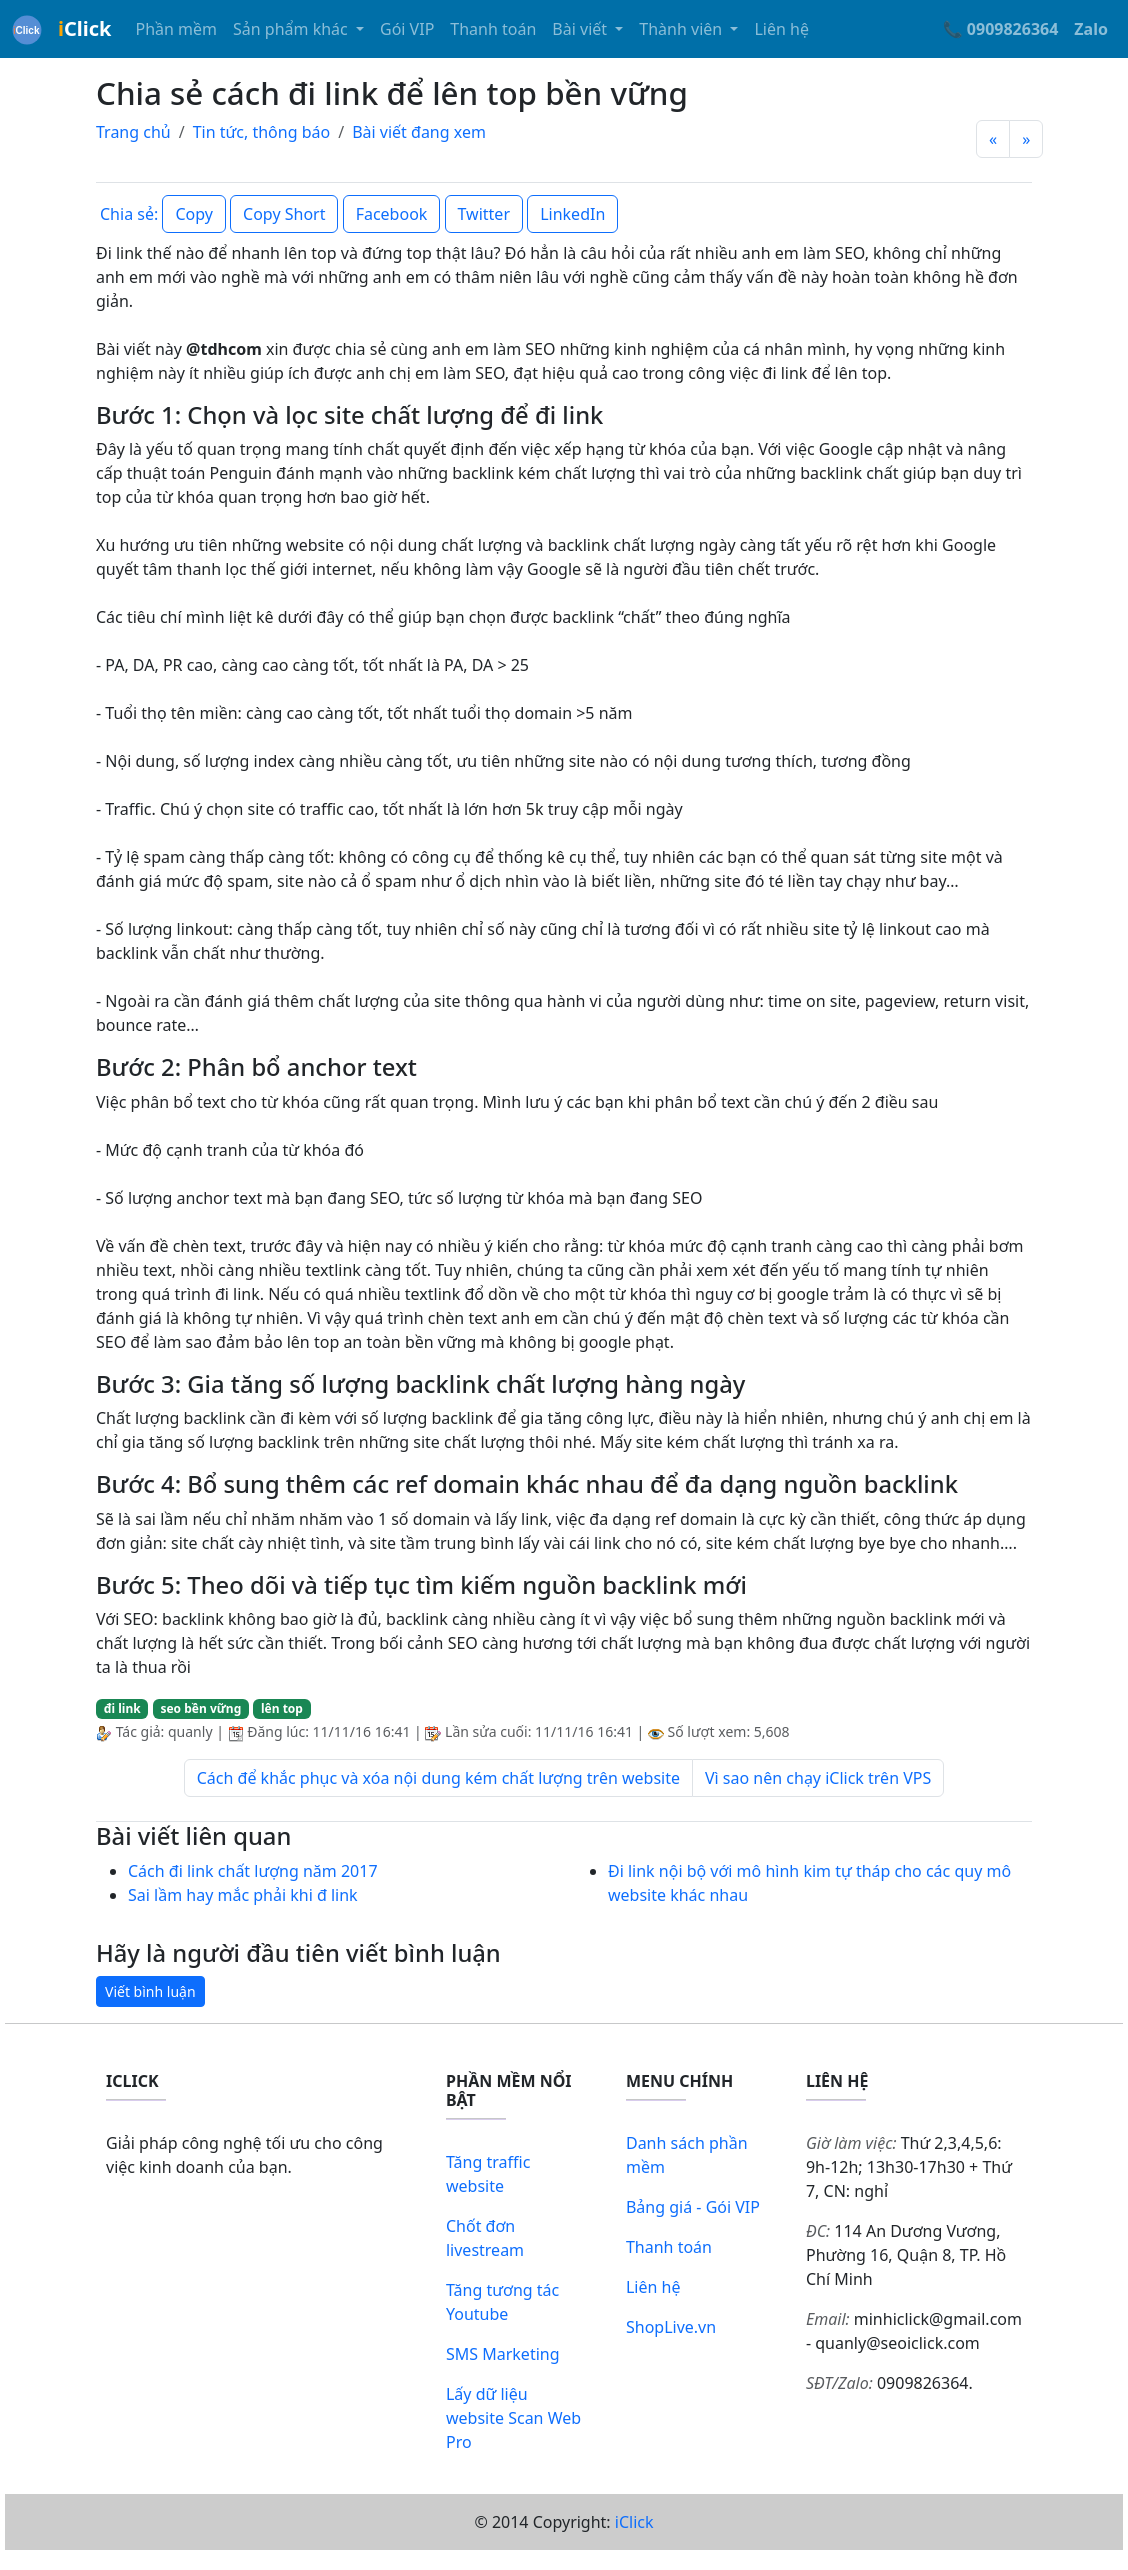  What do you see at coordinates (438, 1778) in the screenshot?
I see `Cách để khắc phục và xóa nội dung kém chất lượng trên website` at bounding box center [438, 1778].